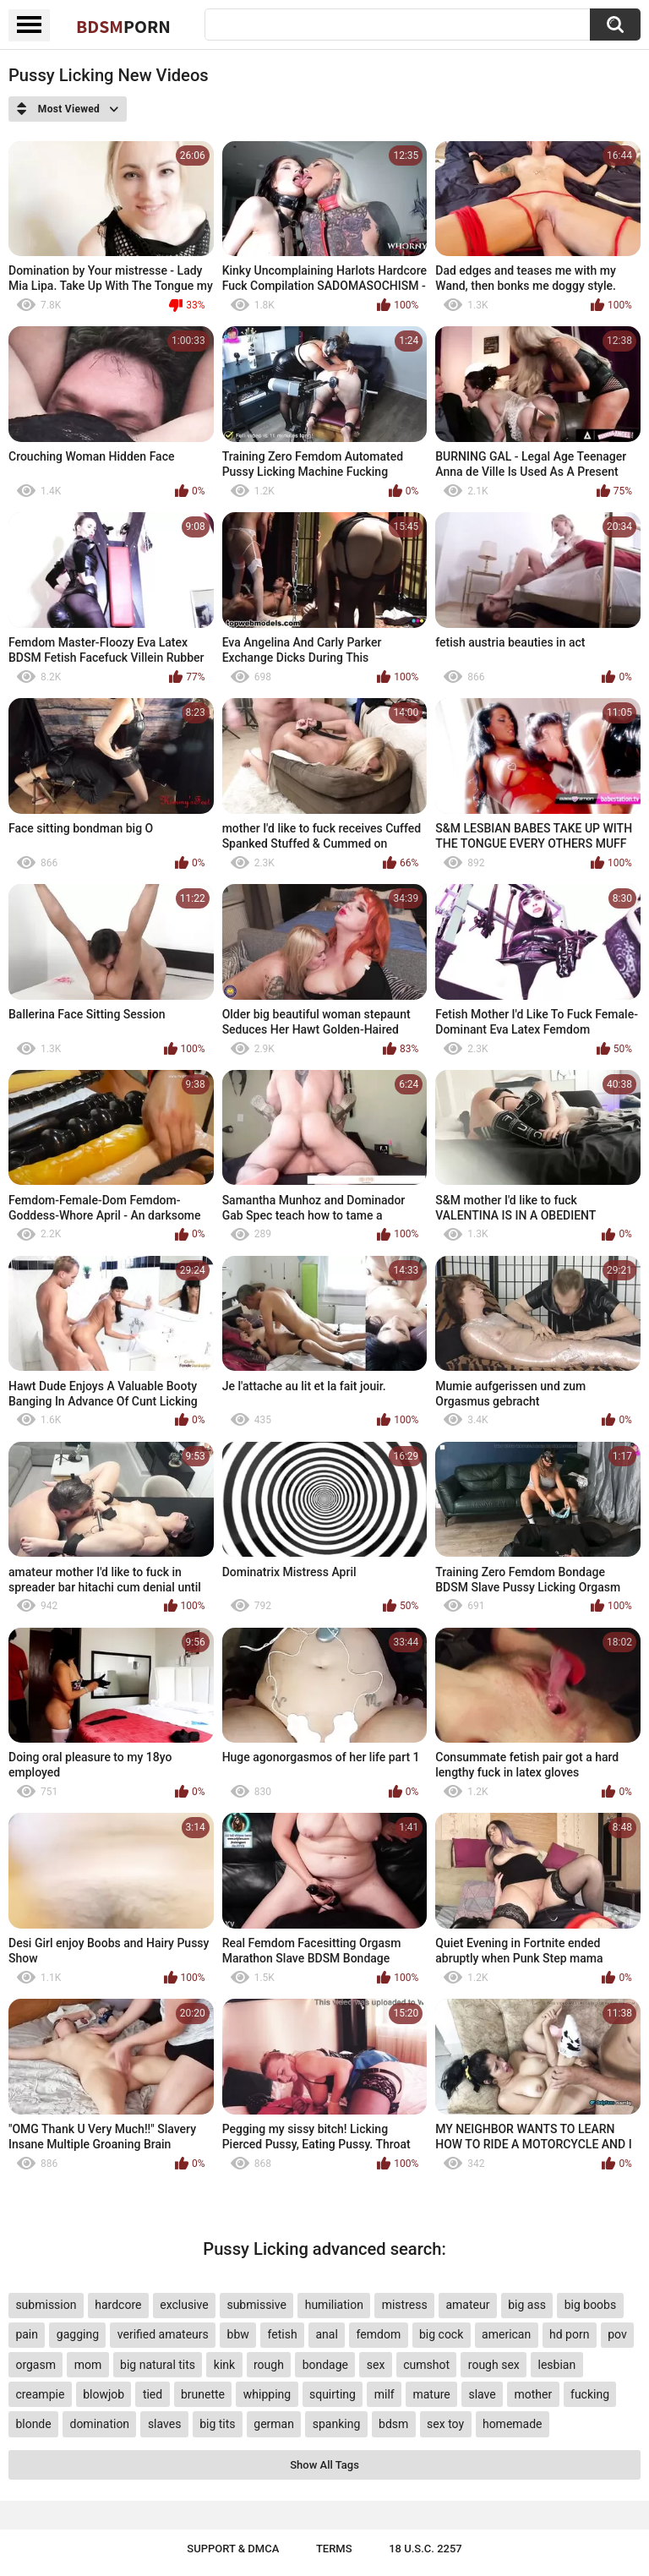 The image size is (649, 2576). I want to click on amateur, so click(467, 2304).